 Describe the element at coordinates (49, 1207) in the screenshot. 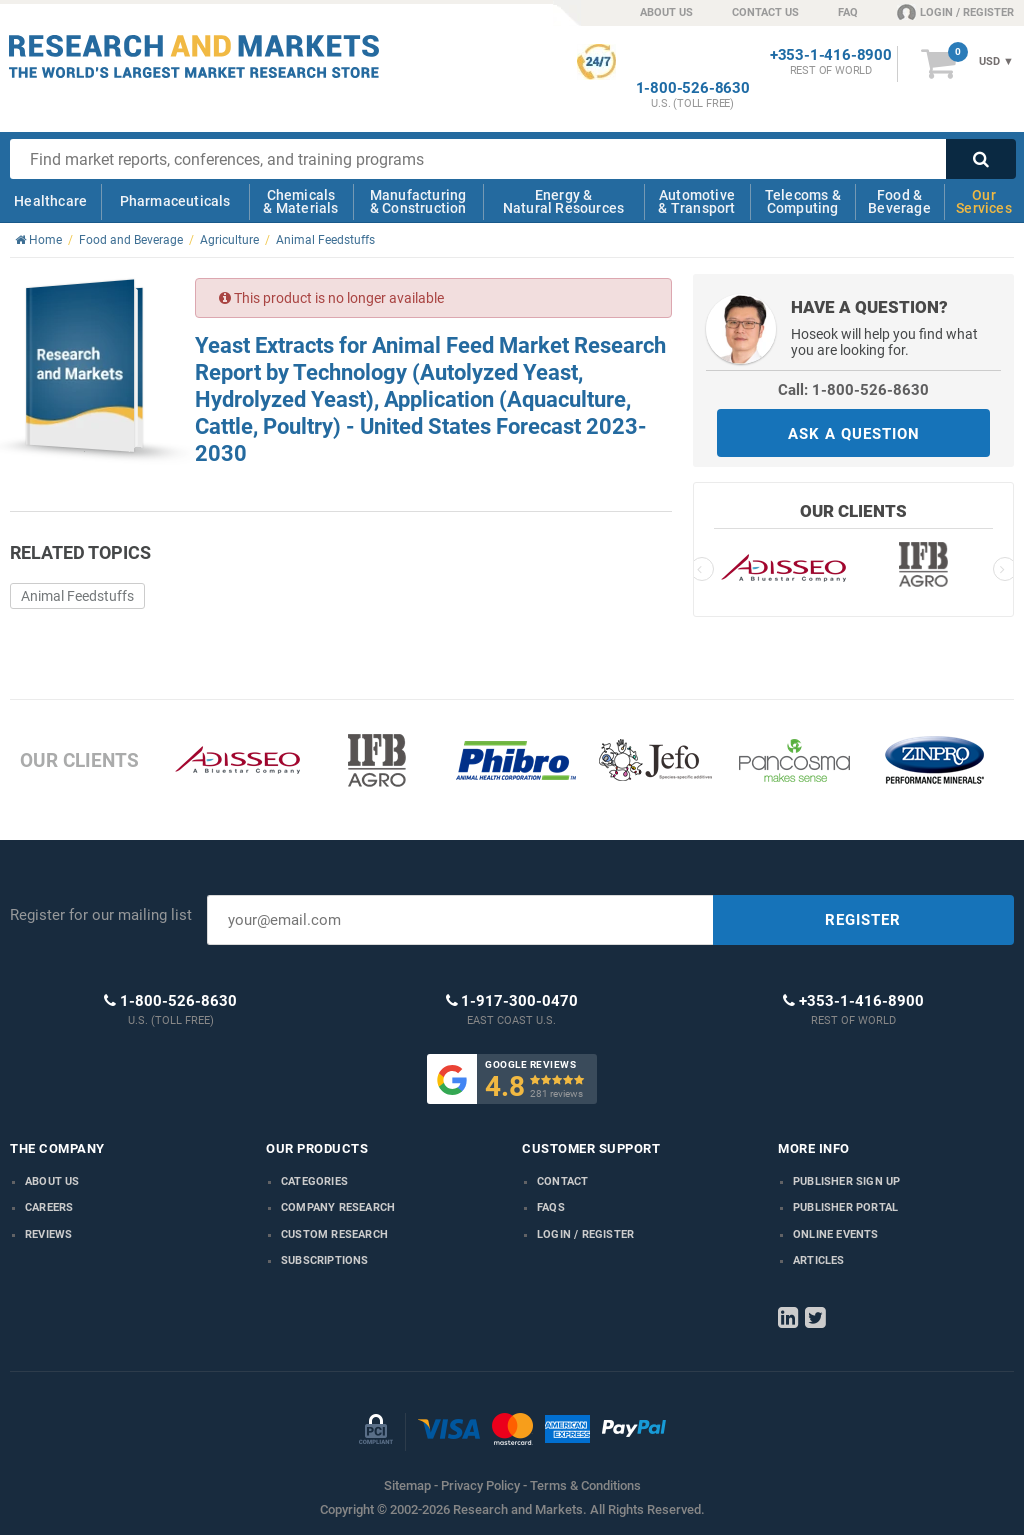

I see `Careers` at that location.